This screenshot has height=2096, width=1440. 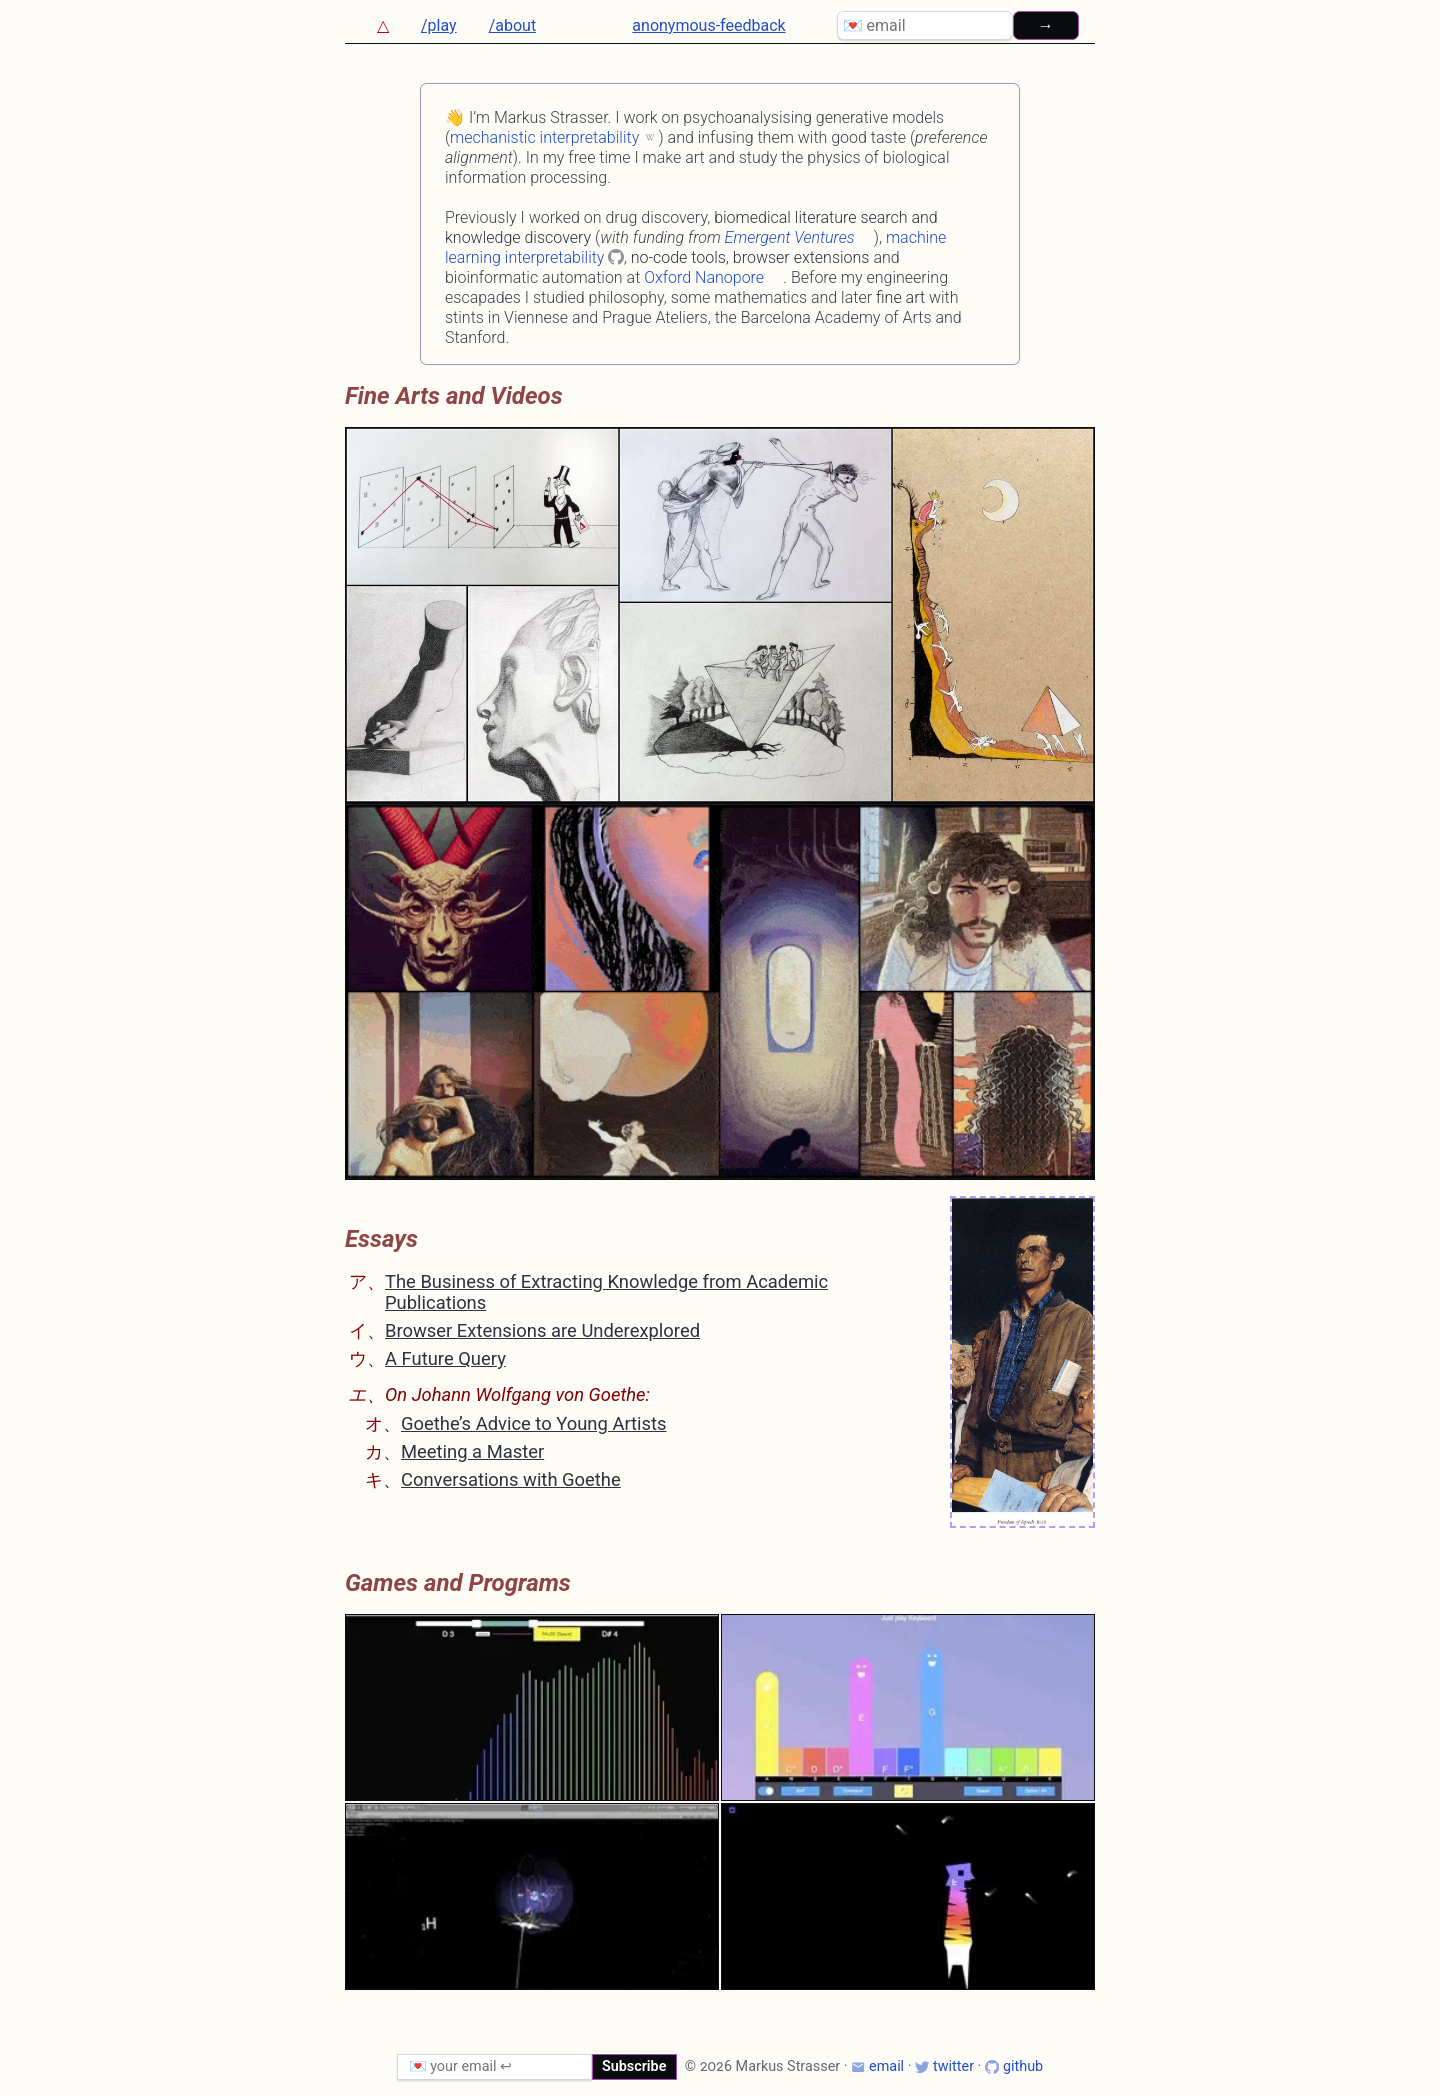 What do you see at coordinates (1014, 2066) in the screenshot?
I see `github` at bounding box center [1014, 2066].